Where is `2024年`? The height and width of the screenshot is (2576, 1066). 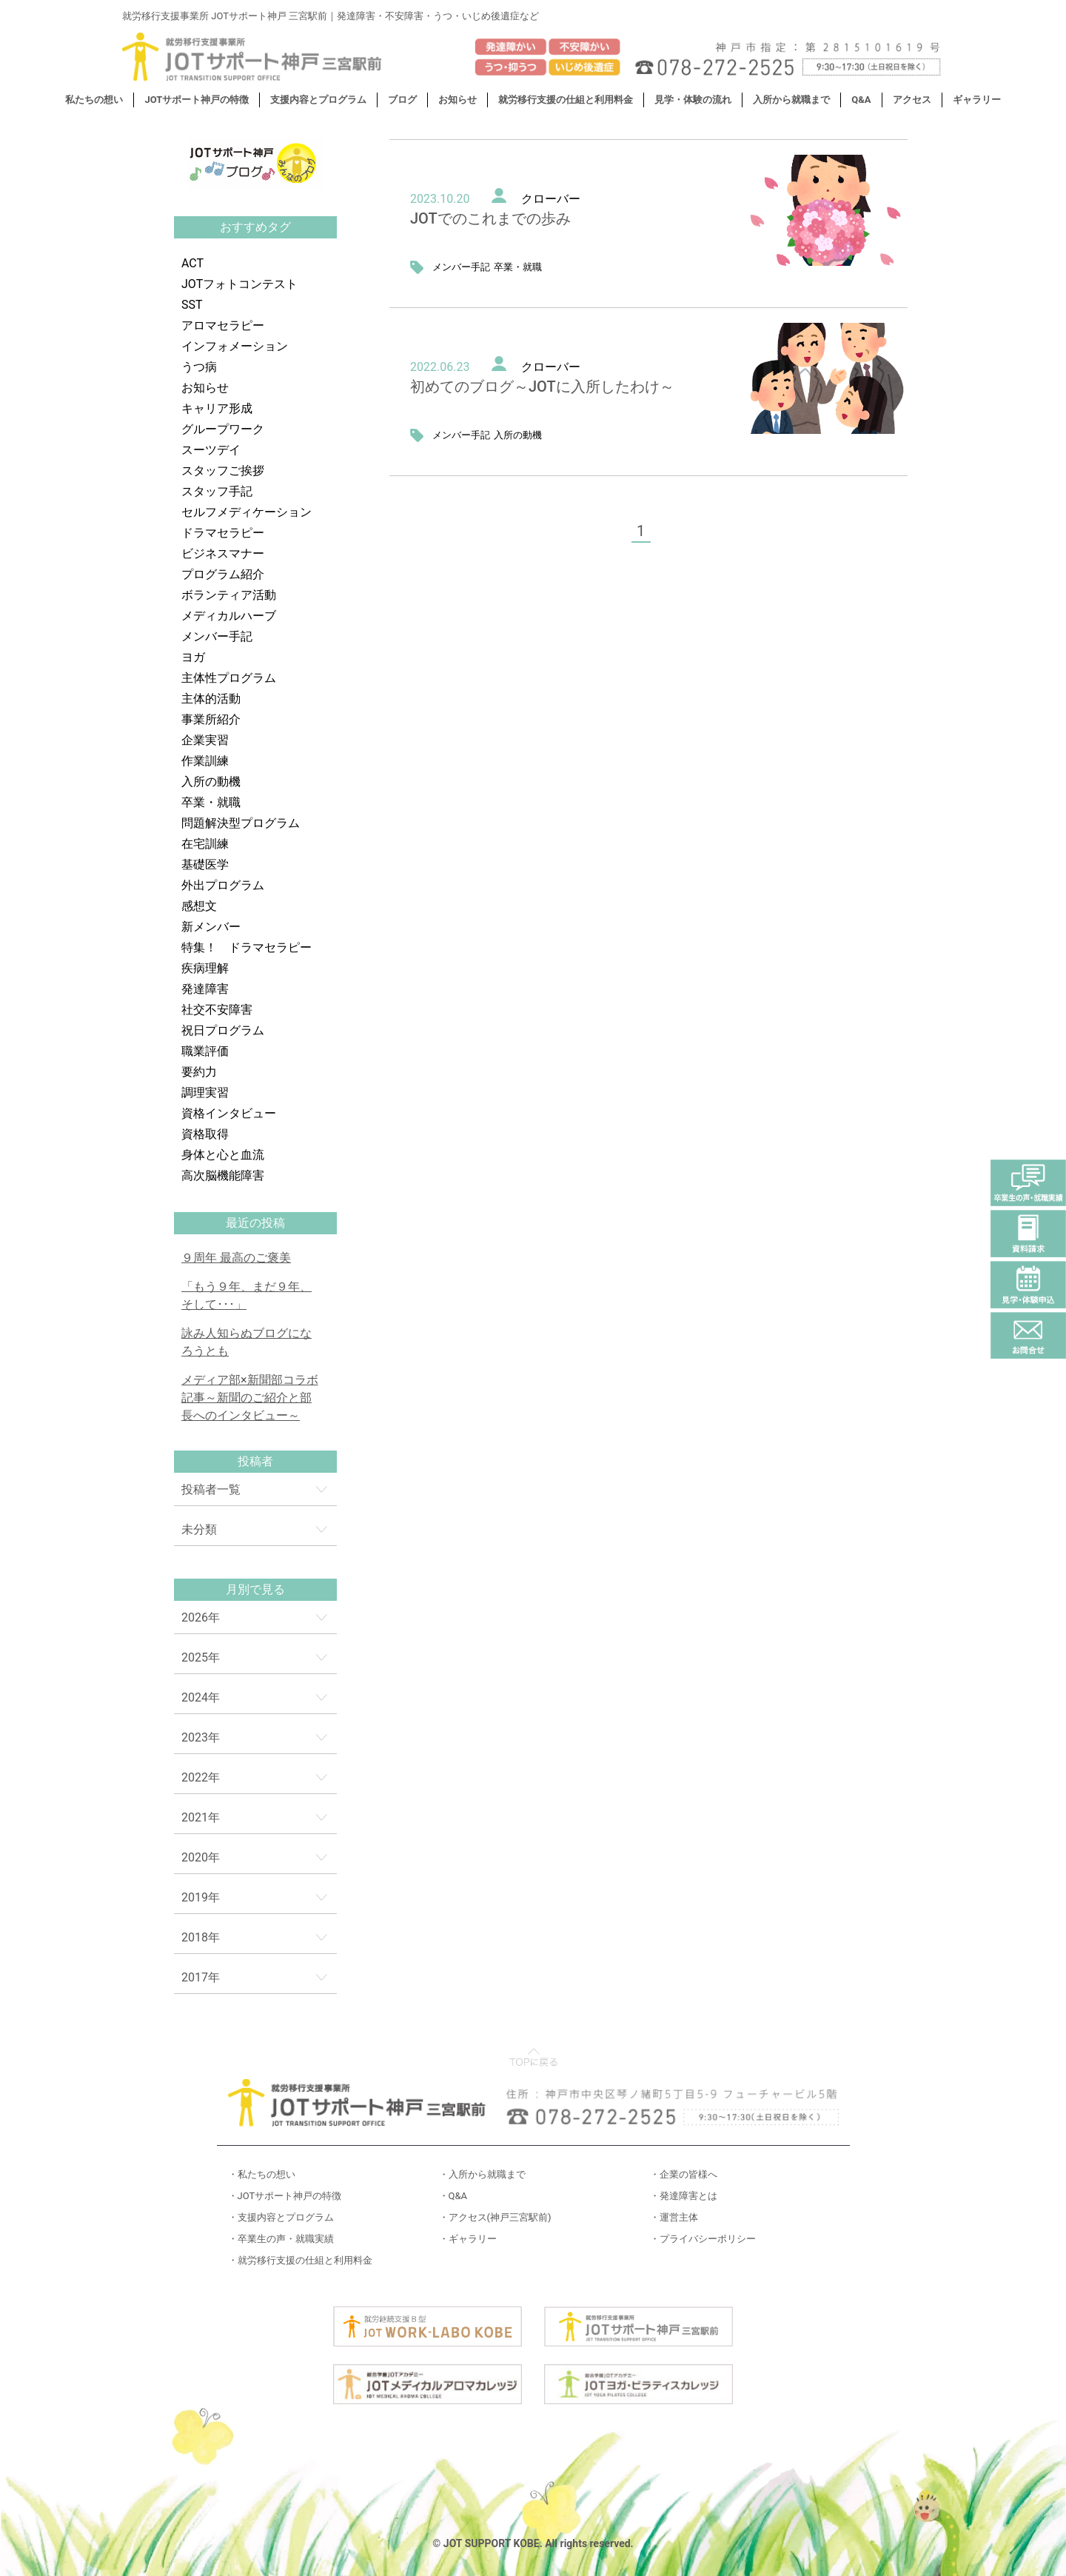
2024年 is located at coordinates (200, 1697).